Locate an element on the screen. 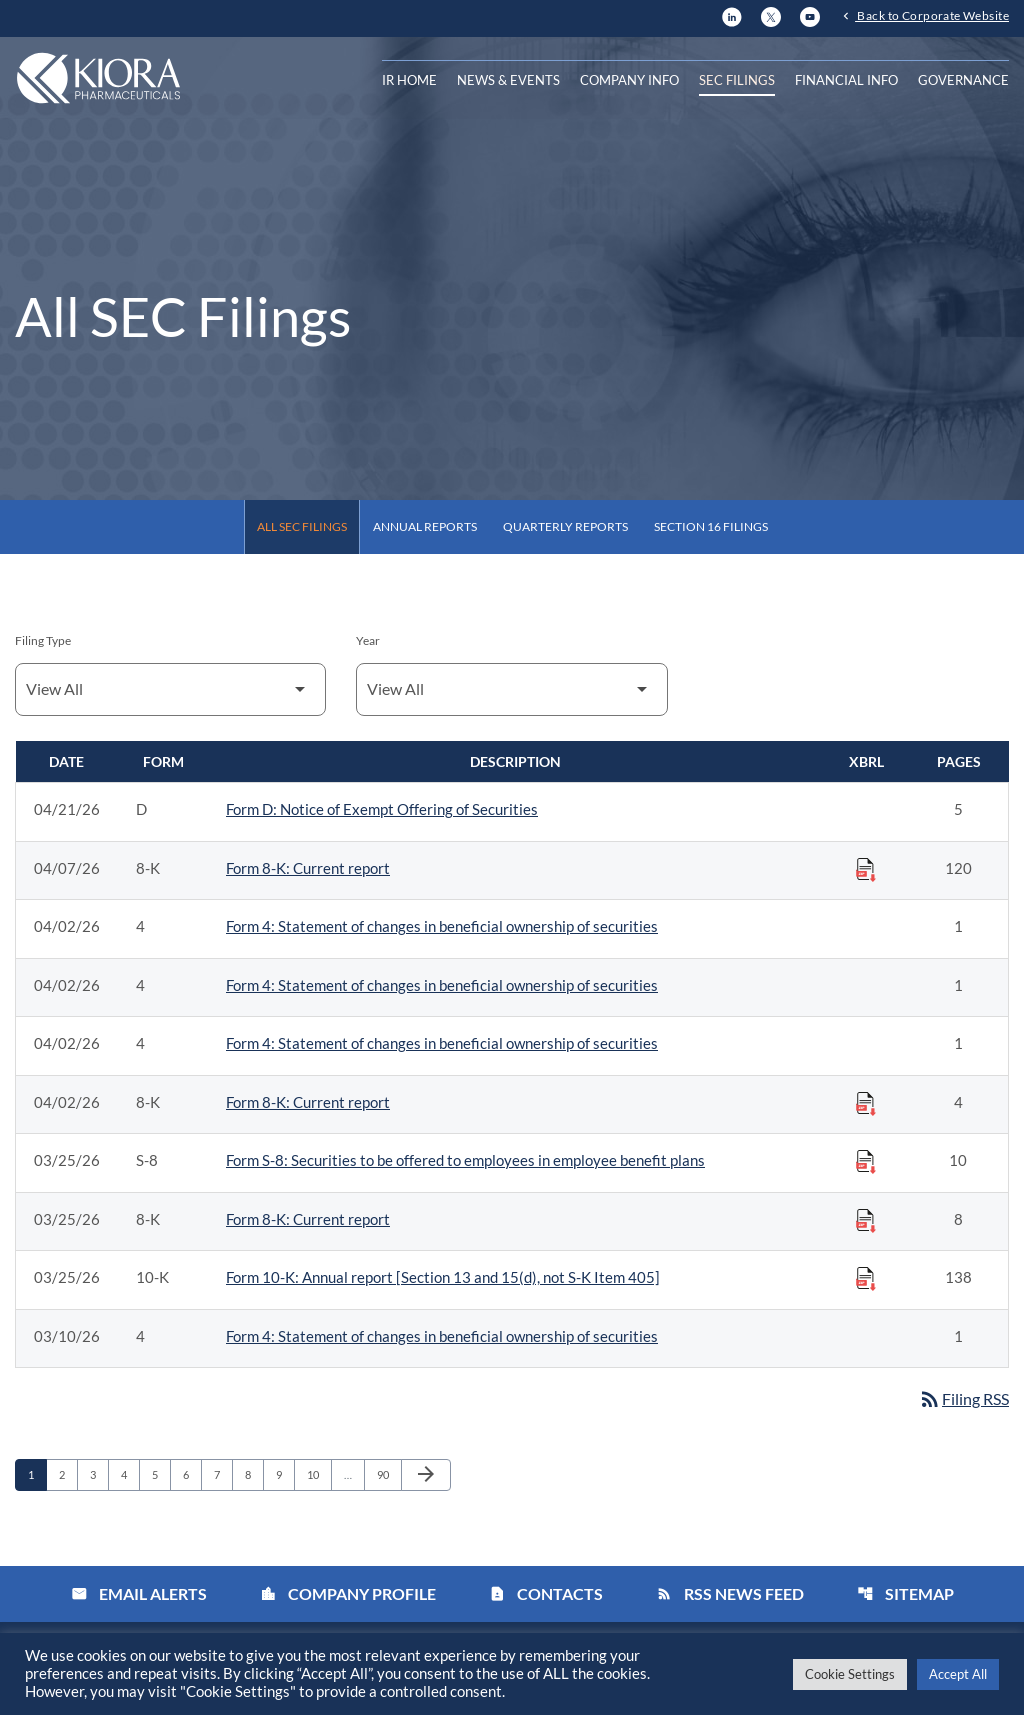 The height and width of the screenshot is (1715, 1024). Accept All [button] is located at coordinates (958, 1674).